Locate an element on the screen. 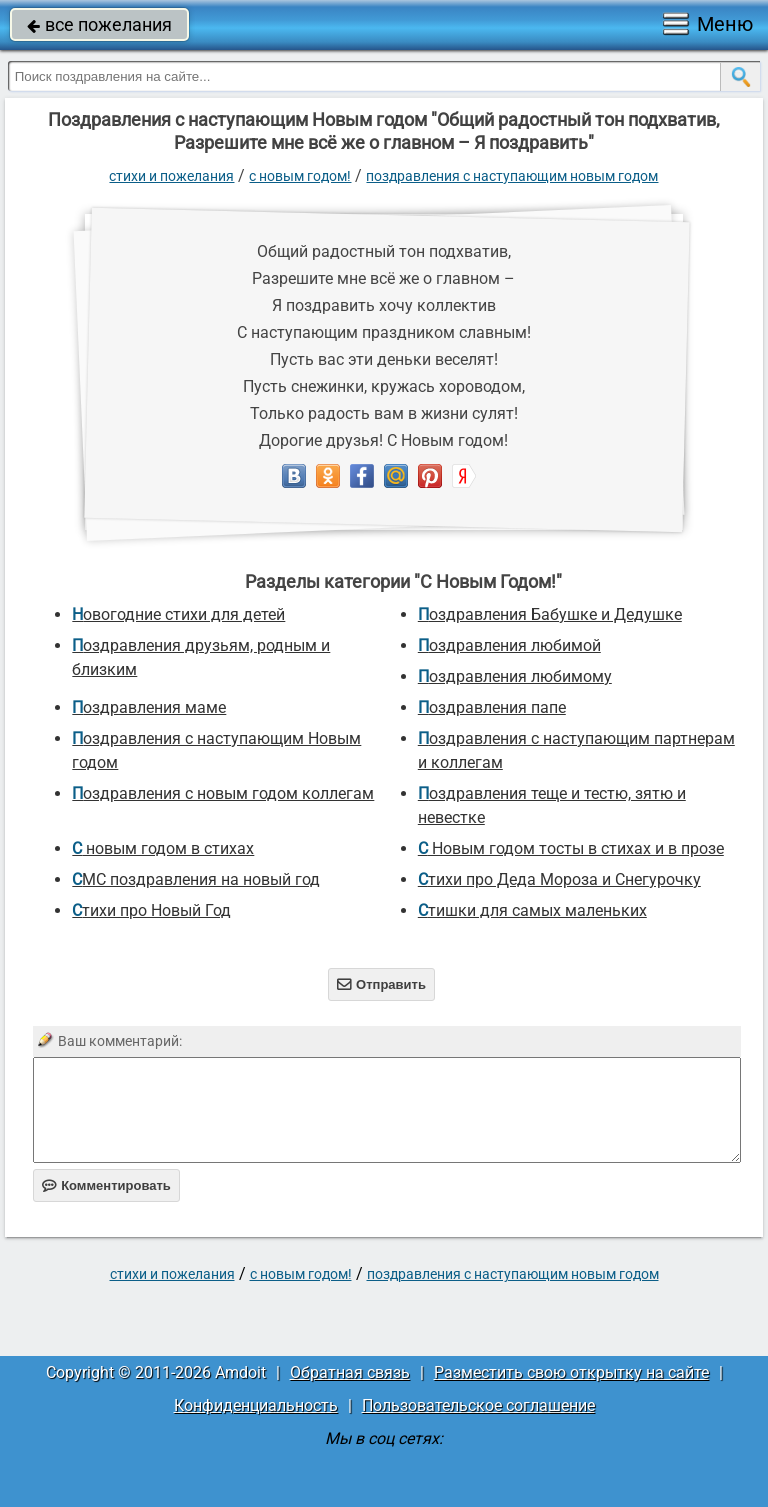 The image size is (768, 1507). Обратная связь is located at coordinates (350, 1372).